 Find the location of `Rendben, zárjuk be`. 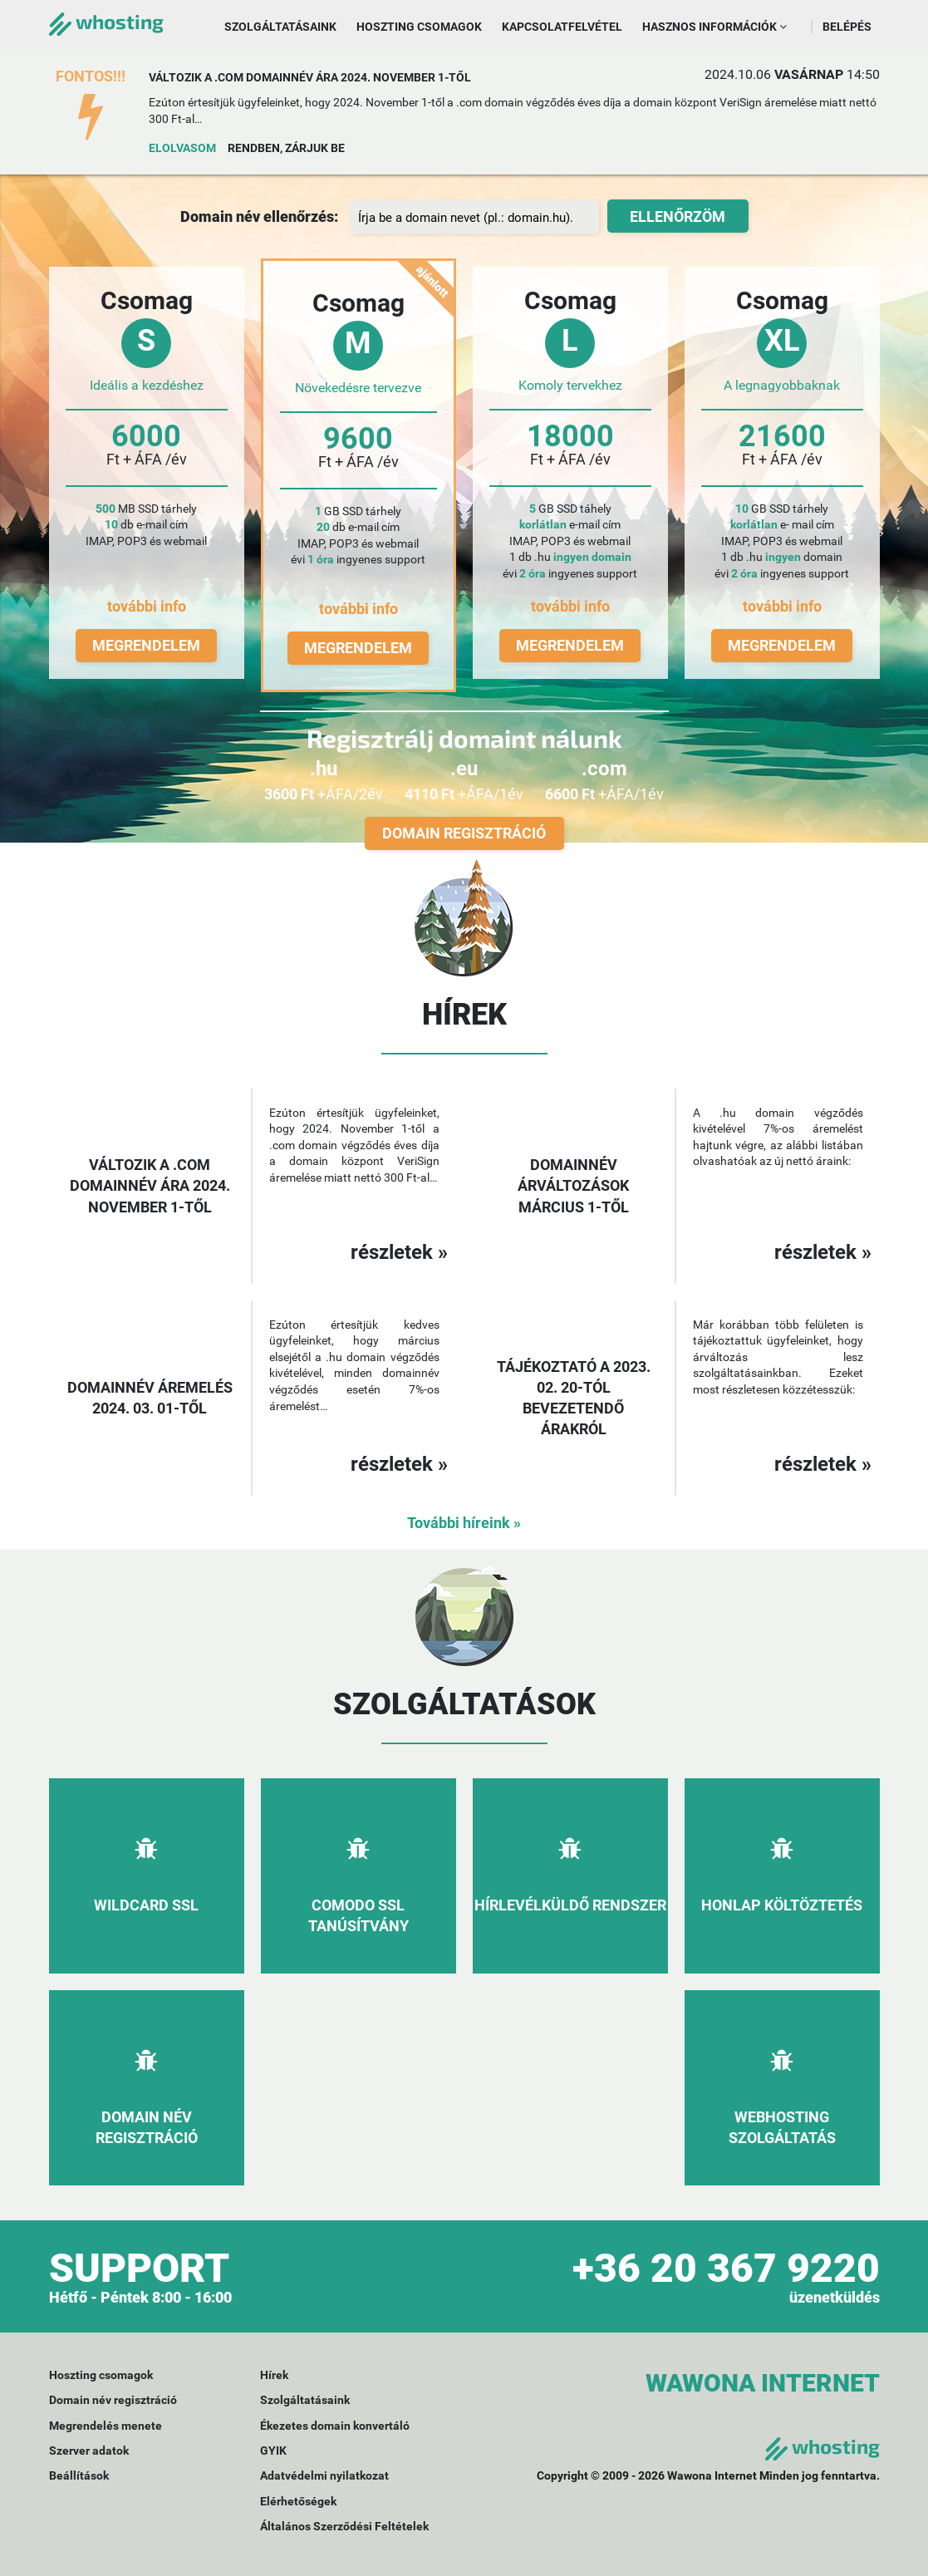

Rendben, zárjuk be is located at coordinates (286, 148).